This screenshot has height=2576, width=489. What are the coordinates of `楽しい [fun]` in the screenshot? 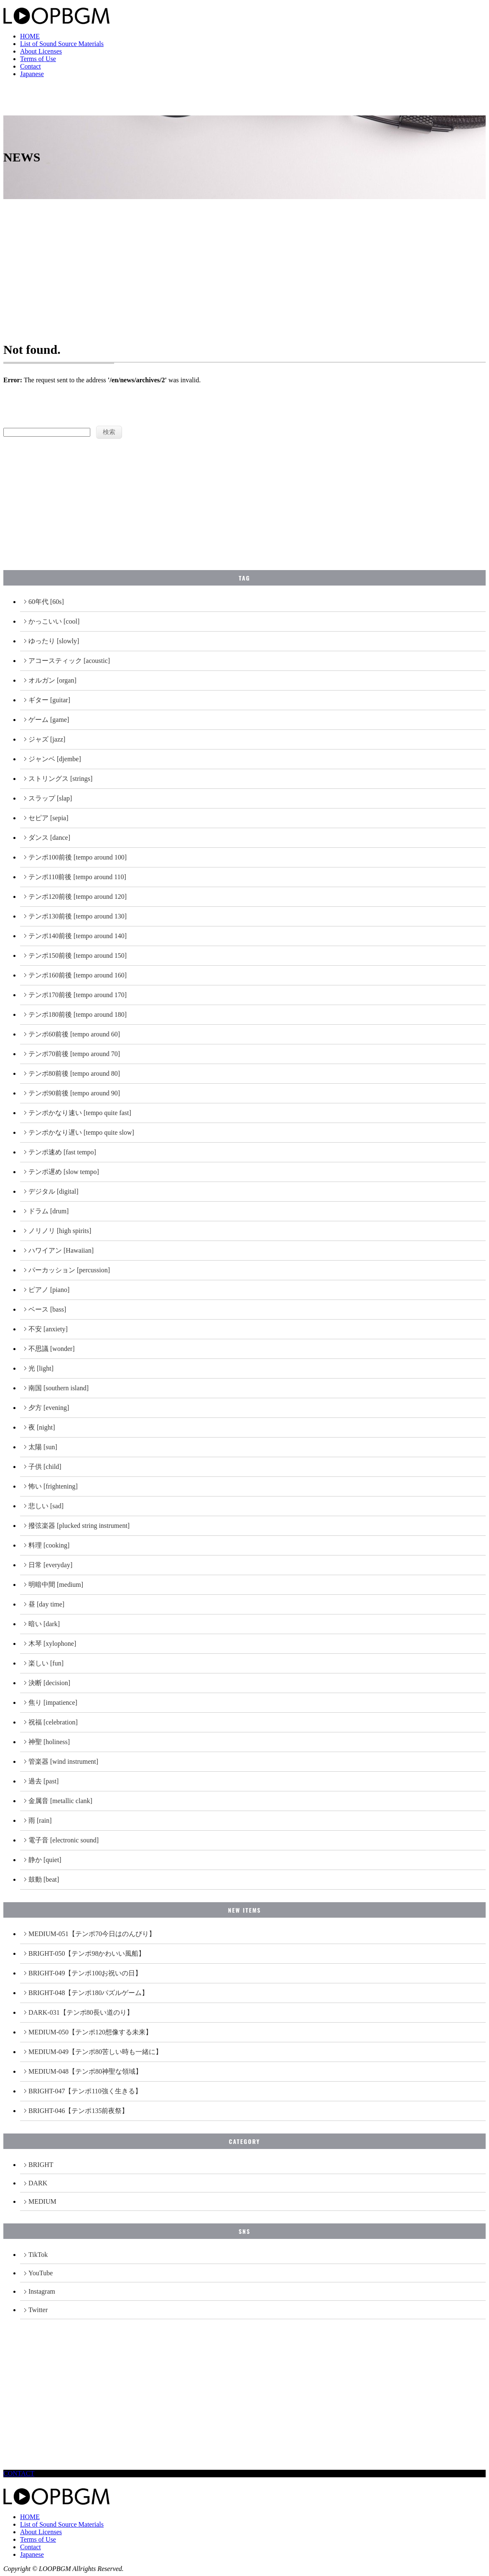 It's located at (46, 1663).